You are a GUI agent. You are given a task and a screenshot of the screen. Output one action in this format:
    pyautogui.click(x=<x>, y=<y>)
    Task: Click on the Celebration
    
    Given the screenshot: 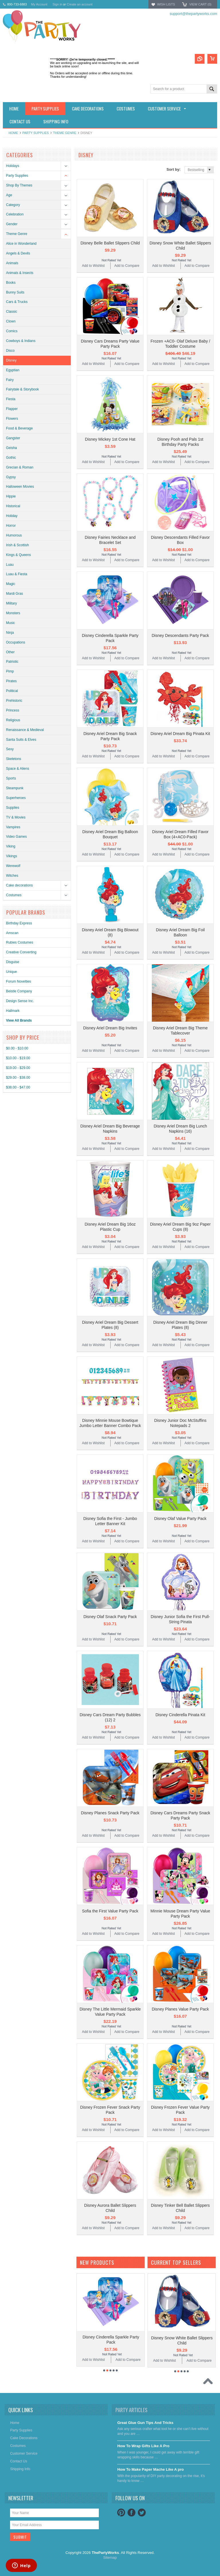 What is the action you would take?
    pyautogui.click(x=14, y=214)
    